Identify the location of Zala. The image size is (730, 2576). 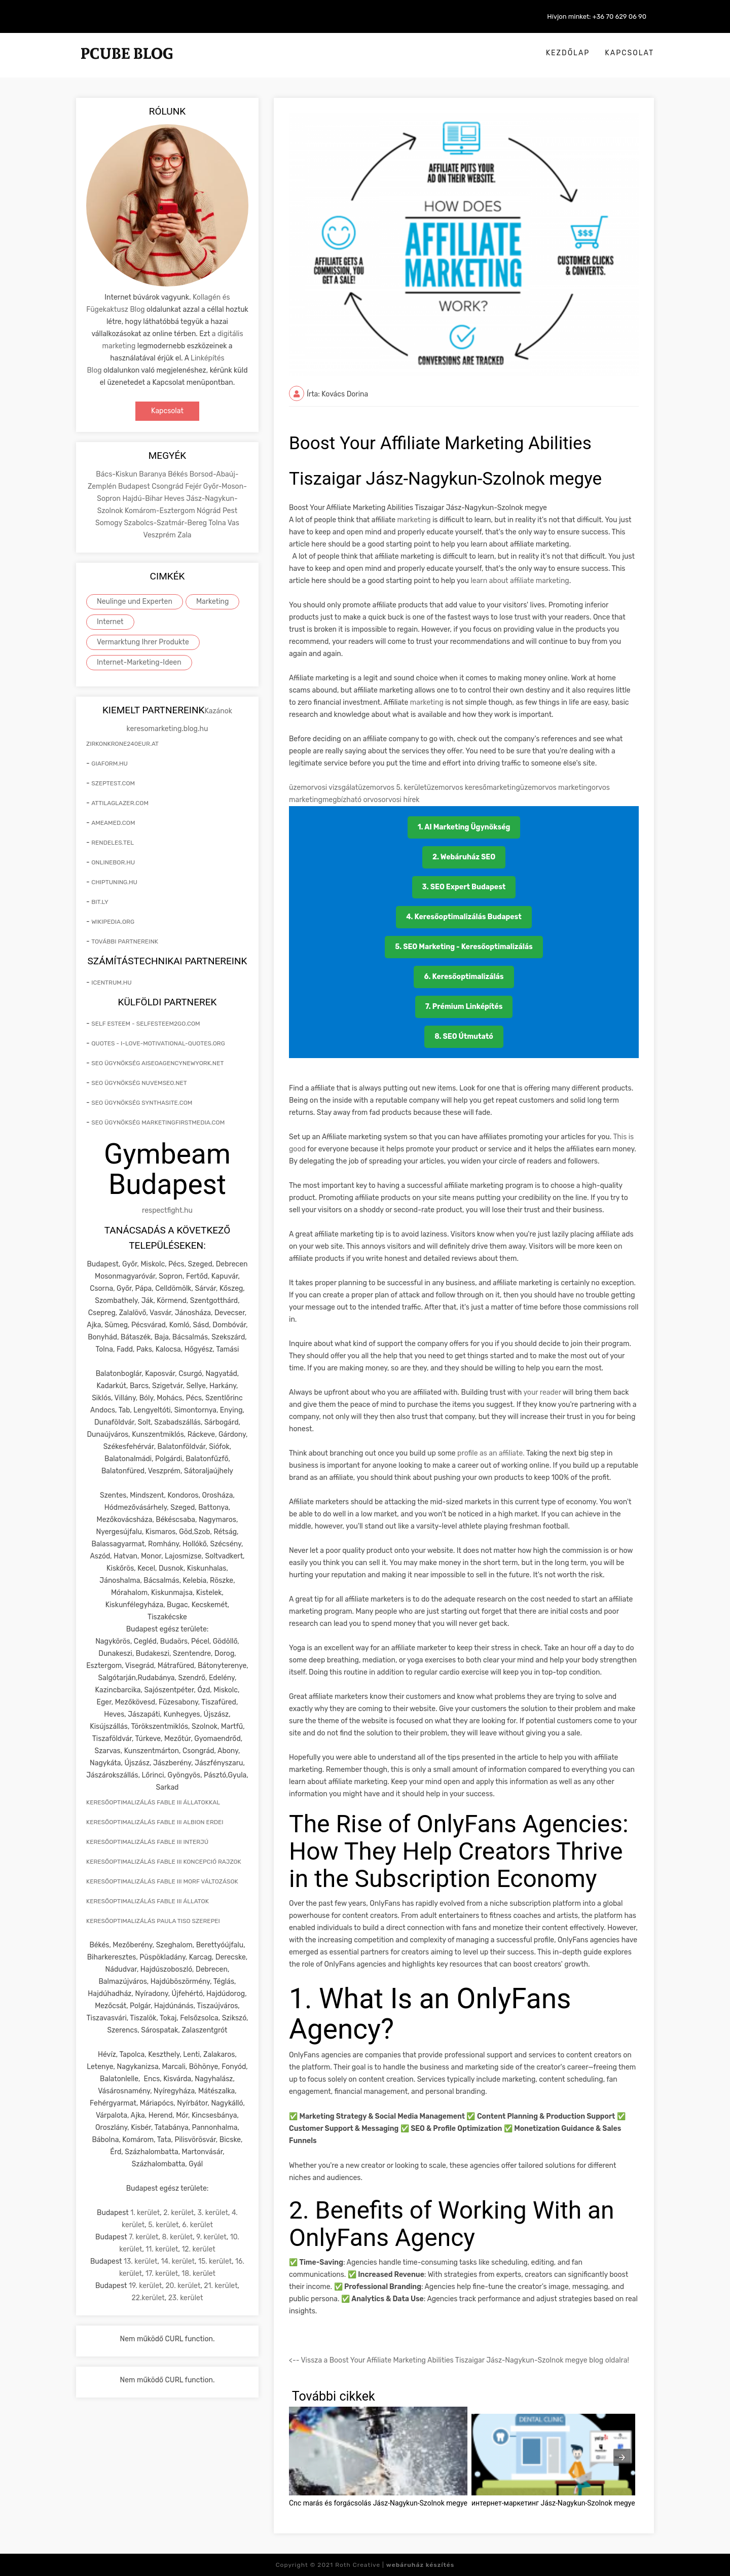
(184, 535).